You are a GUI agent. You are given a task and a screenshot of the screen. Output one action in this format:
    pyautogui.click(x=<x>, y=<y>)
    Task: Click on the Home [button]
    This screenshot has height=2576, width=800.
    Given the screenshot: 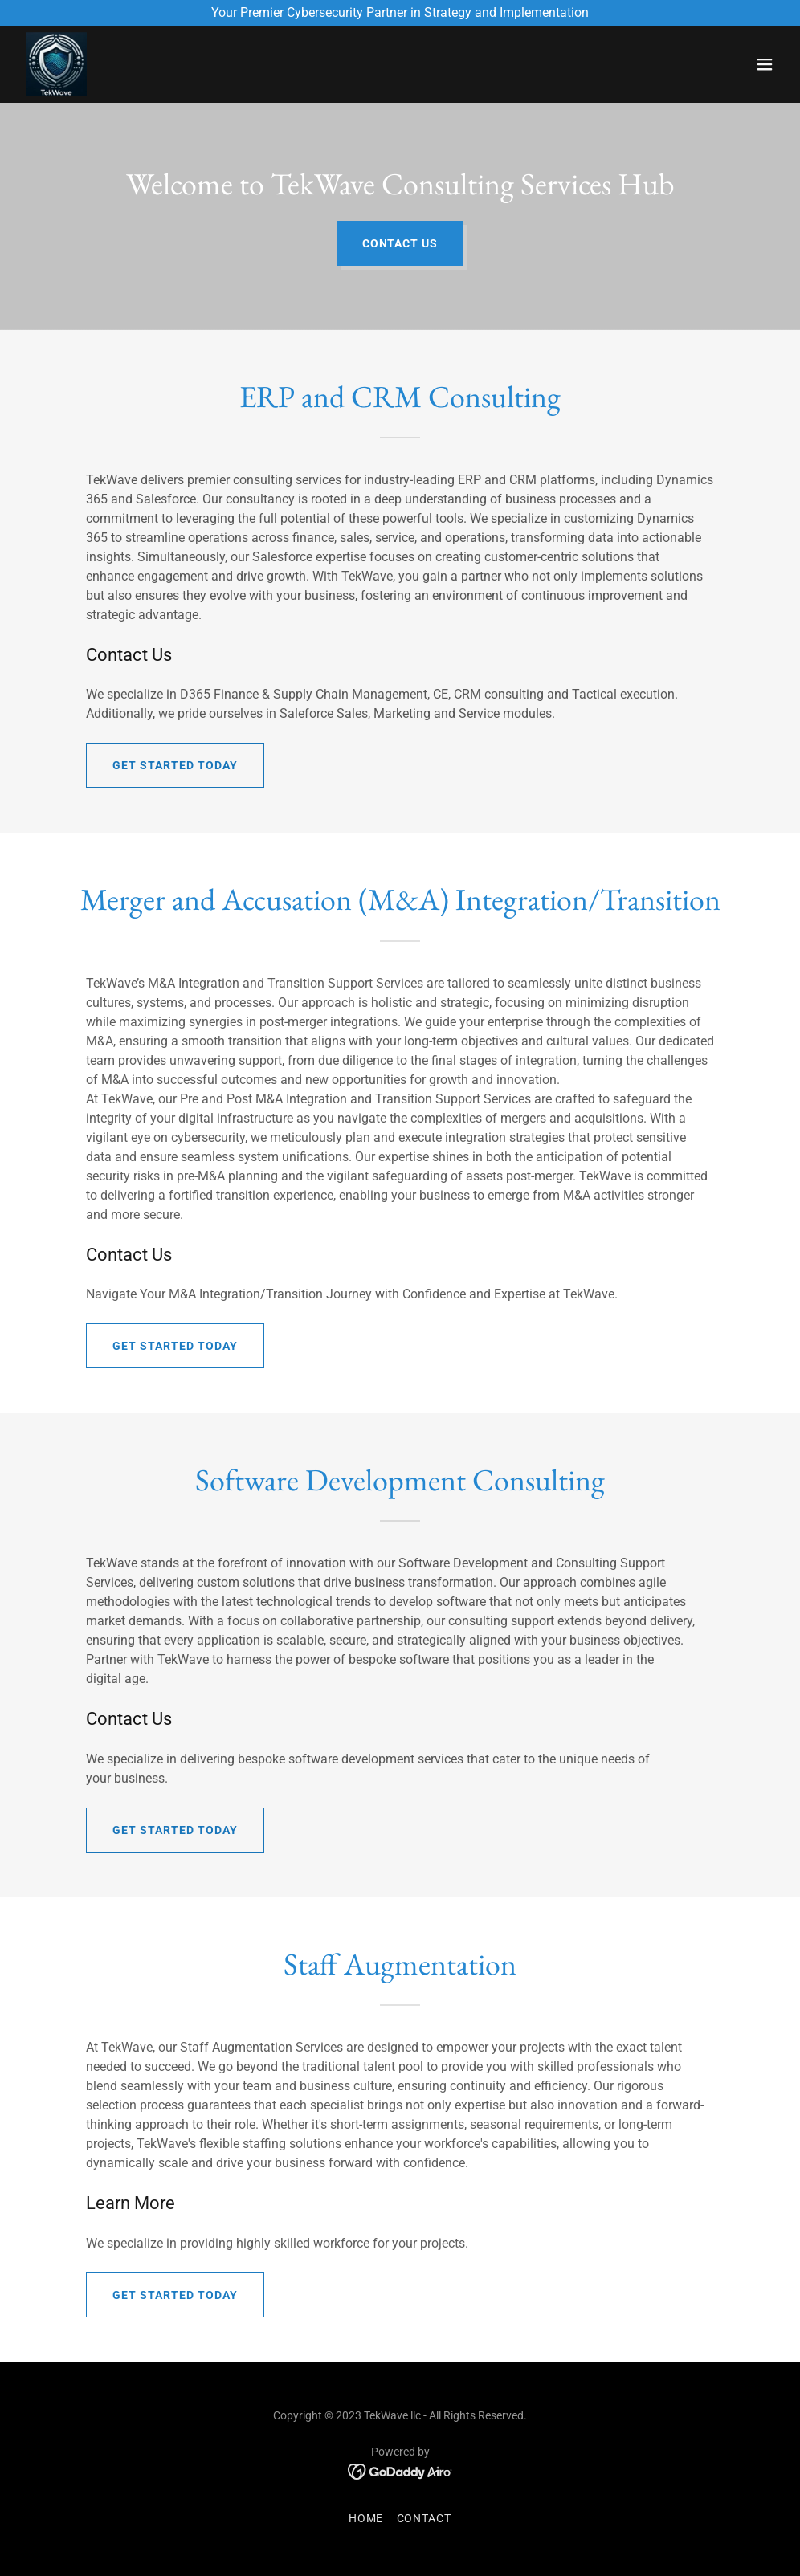 What is the action you would take?
    pyautogui.click(x=366, y=2518)
    